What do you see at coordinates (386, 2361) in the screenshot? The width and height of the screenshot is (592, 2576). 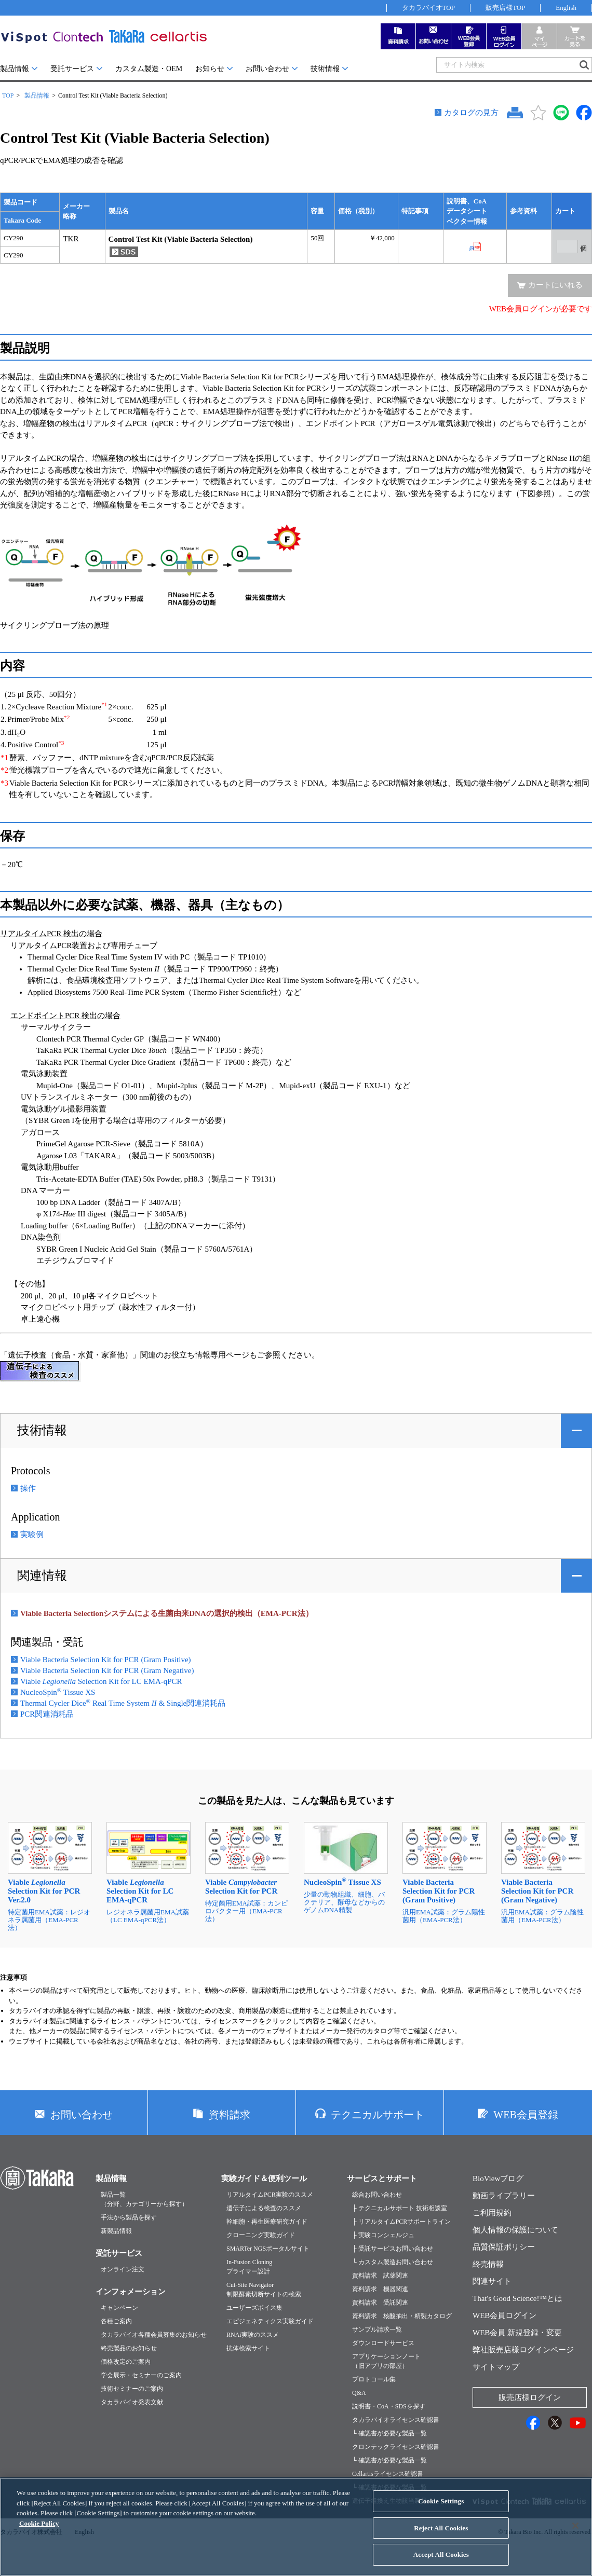 I see `アプリケーションノート（旧アプリの部屋）` at bounding box center [386, 2361].